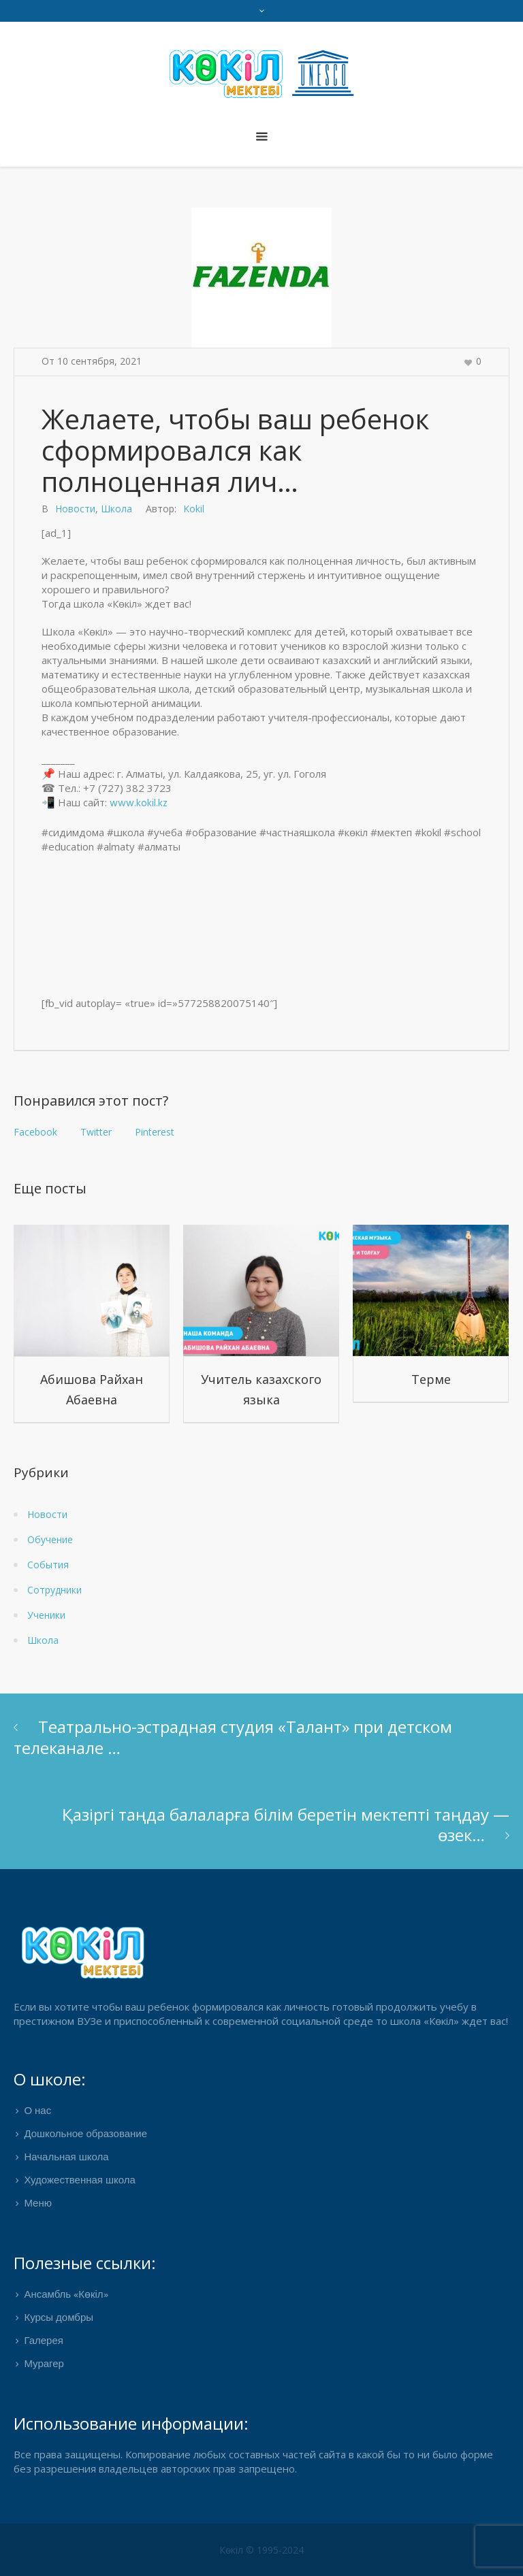 The height and width of the screenshot is (2576, 523). What do you see at coordinates (44, 2364) in the screenshot?
I see `Мурагер` at bounding box center [44, 2364].